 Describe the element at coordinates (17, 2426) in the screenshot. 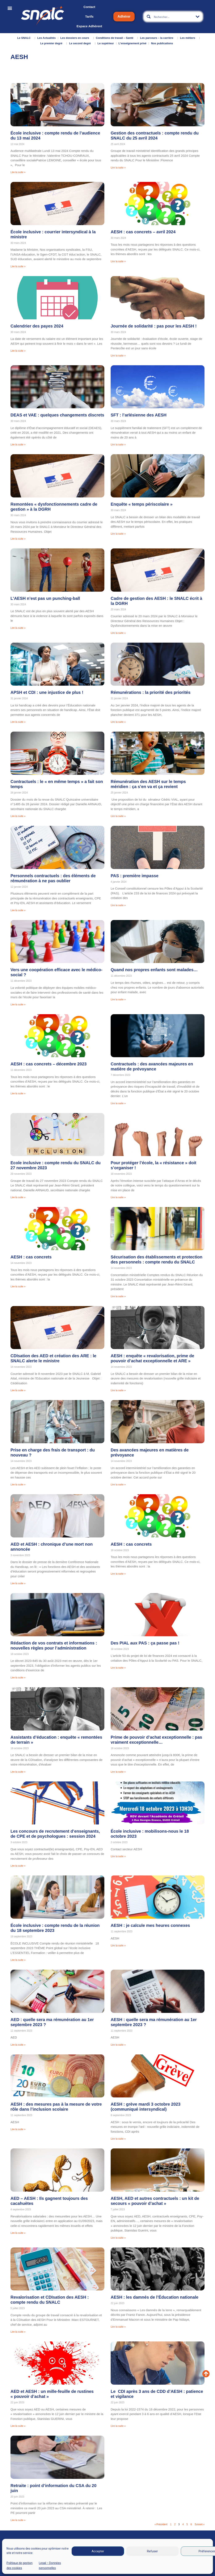

I see `Lire la suite » [En savoir plus sur AED et AESH : un mille-feuille de rustines « pouvoir d’achat »]` at that location.